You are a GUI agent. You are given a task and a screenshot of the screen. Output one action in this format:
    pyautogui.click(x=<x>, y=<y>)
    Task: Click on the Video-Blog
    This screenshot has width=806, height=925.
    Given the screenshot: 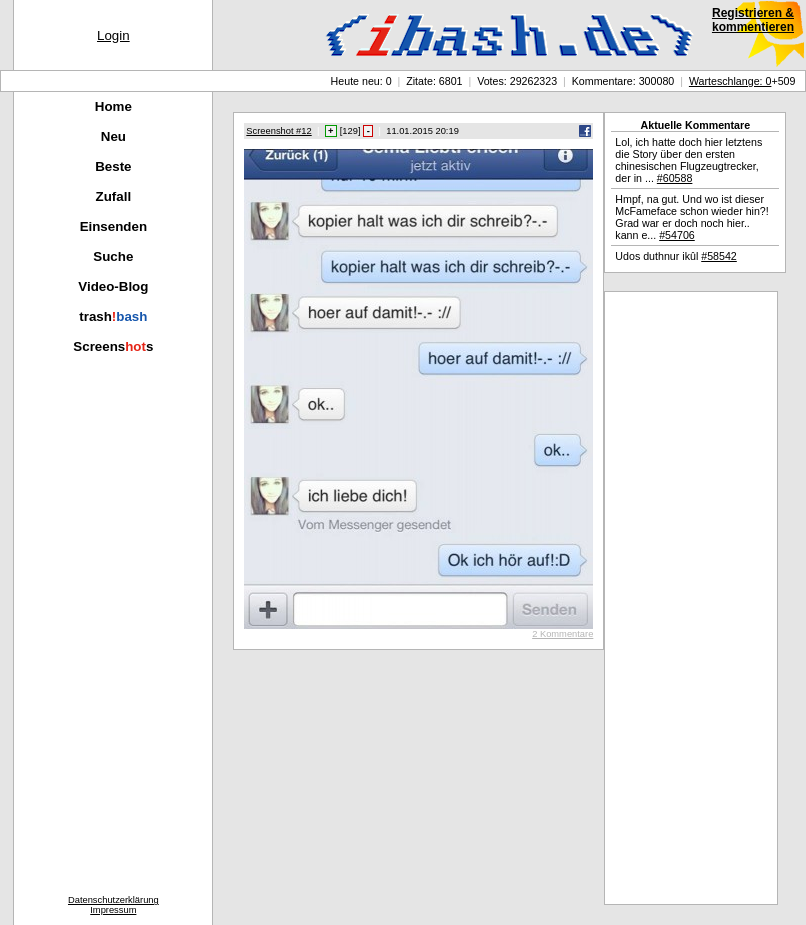 What is the action you would take?
    pyautogui.click(x=113, y=286)
    